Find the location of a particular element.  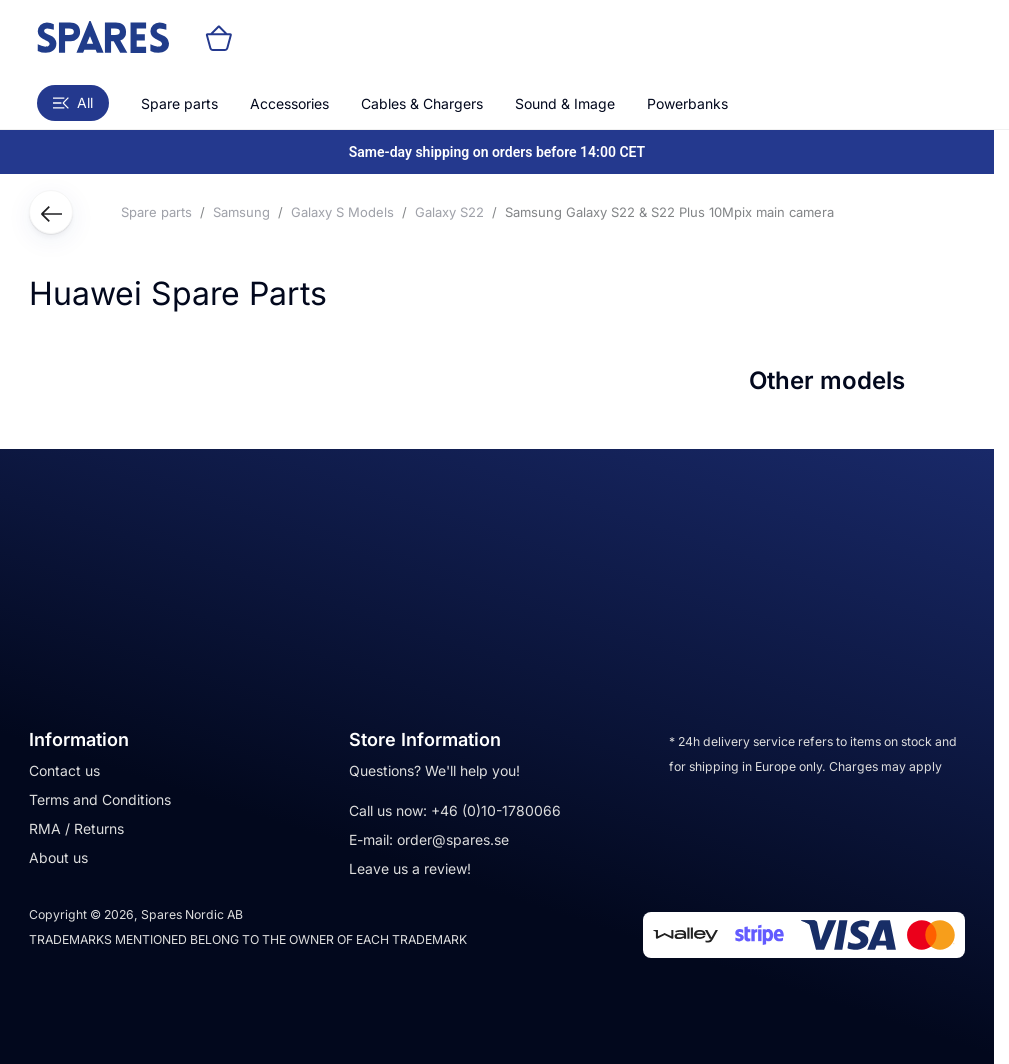

Samsung is located at coordinates (241, 212).